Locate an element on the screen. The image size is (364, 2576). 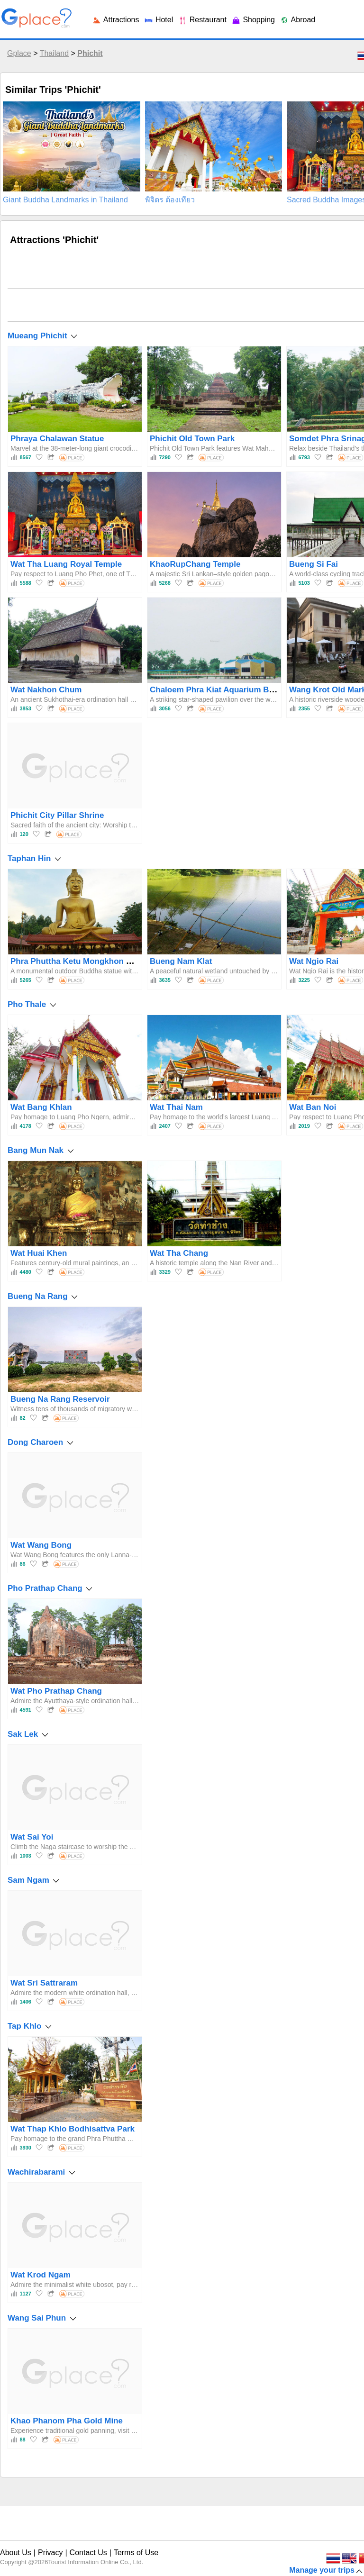
Tap Khlo is located at coordinates (24, 2026).